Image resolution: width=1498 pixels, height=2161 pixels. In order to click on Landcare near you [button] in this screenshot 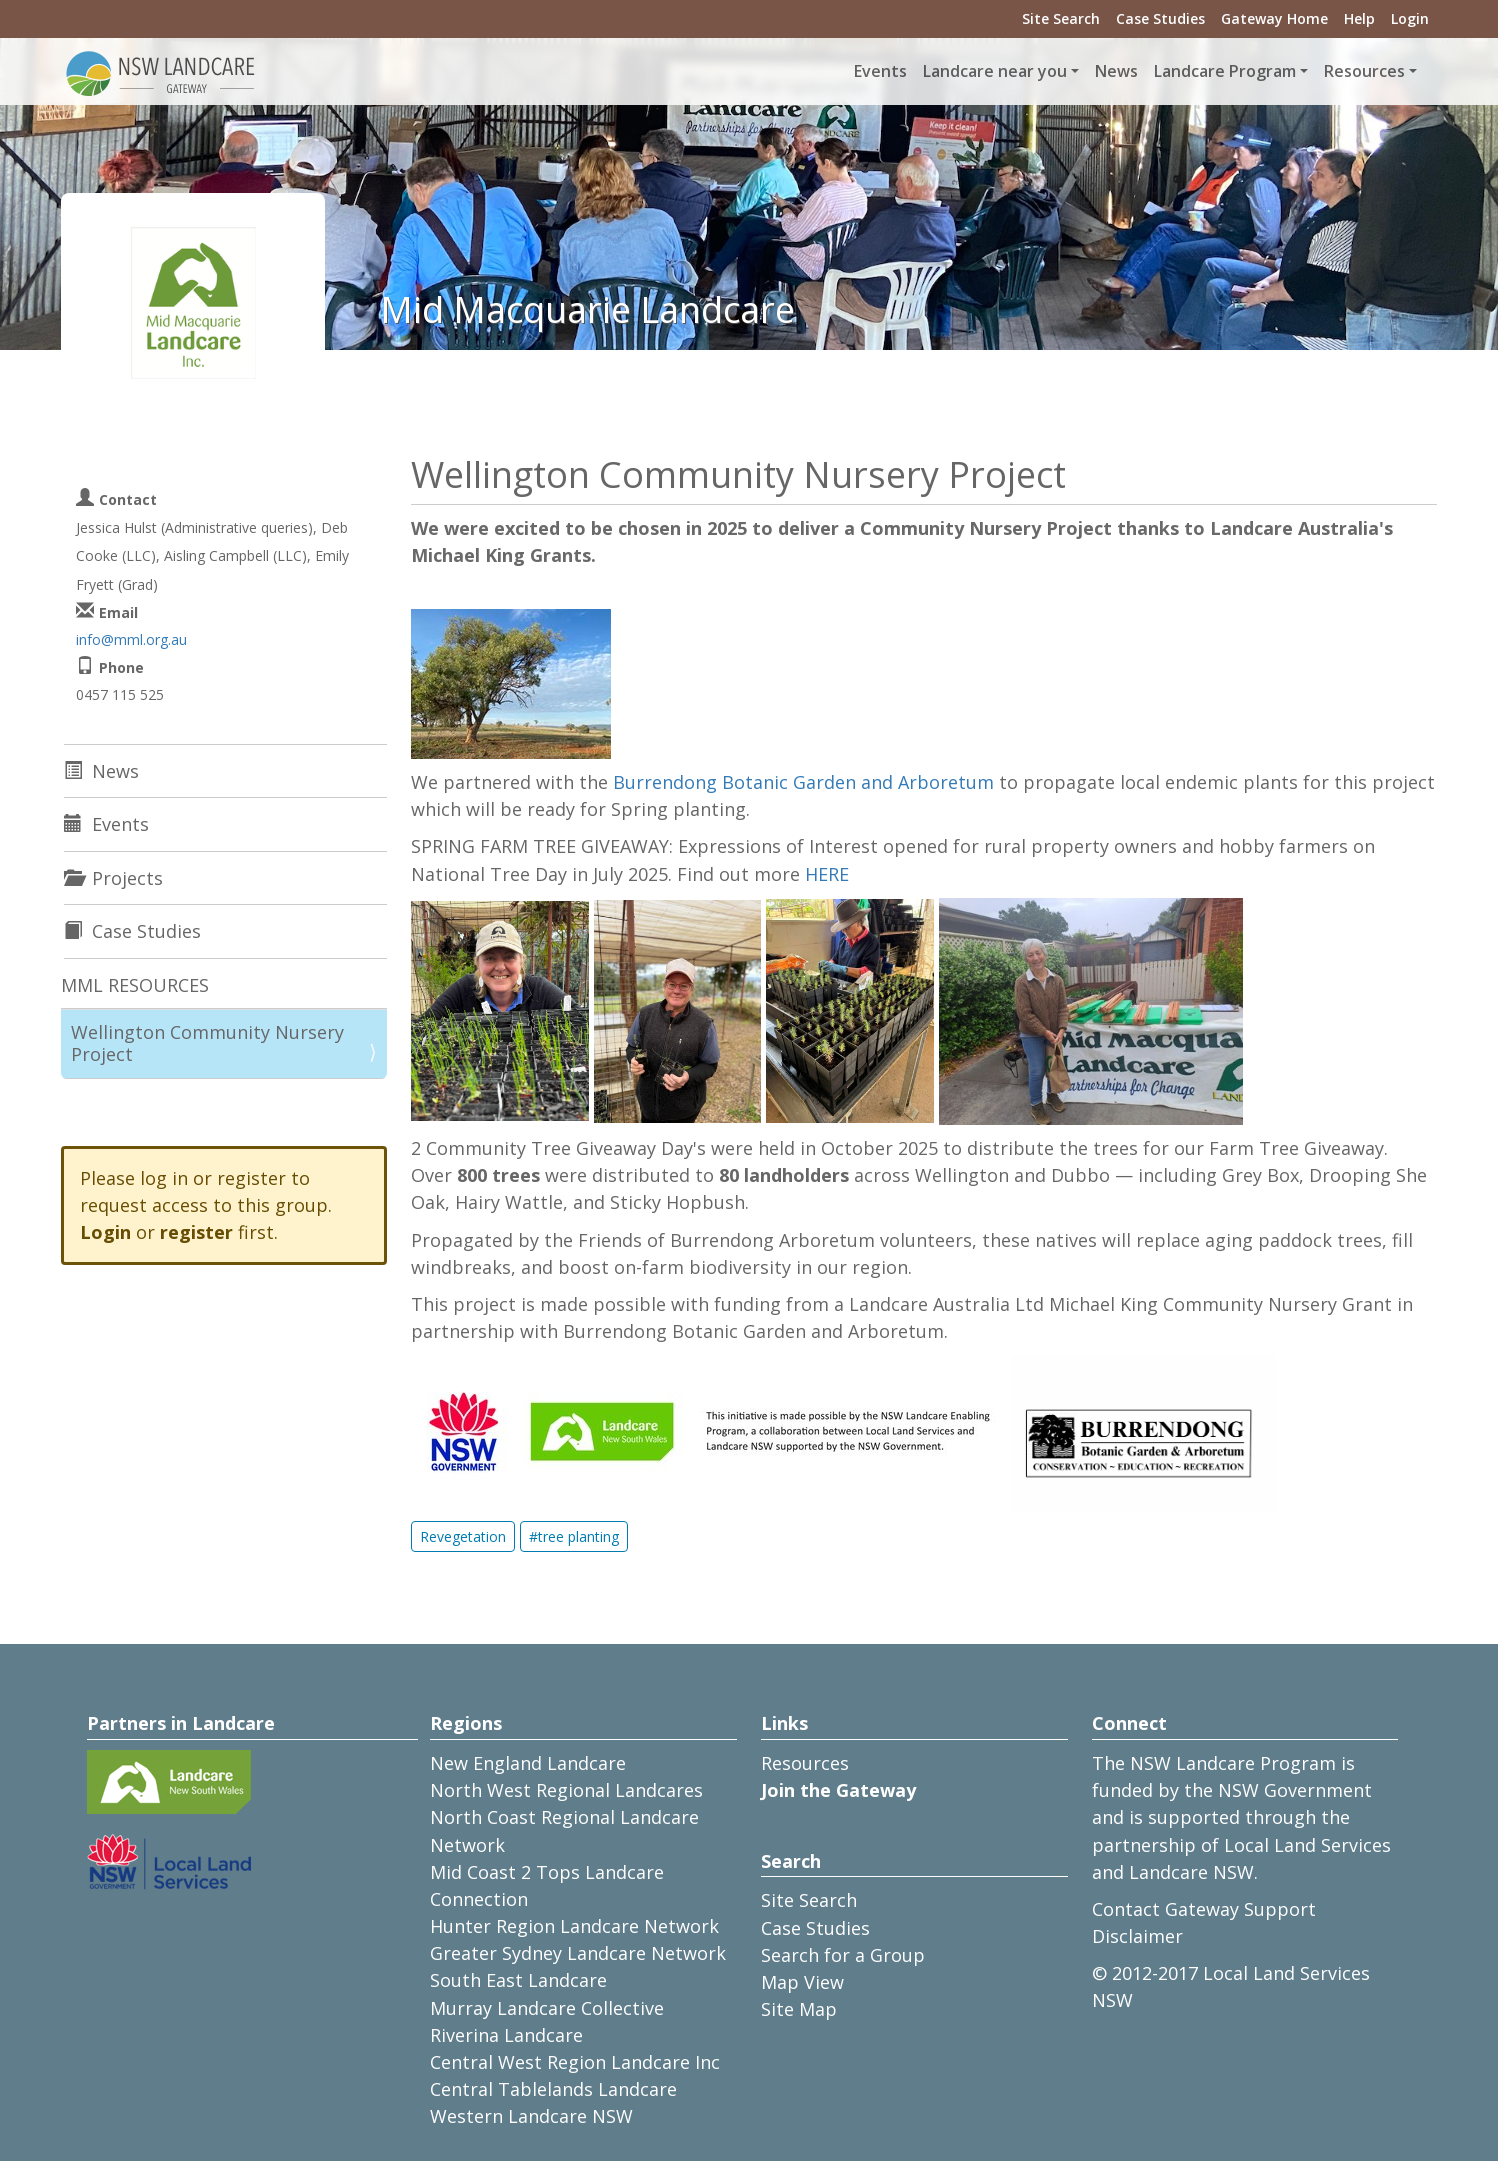, I will do `click(995, 71)`.